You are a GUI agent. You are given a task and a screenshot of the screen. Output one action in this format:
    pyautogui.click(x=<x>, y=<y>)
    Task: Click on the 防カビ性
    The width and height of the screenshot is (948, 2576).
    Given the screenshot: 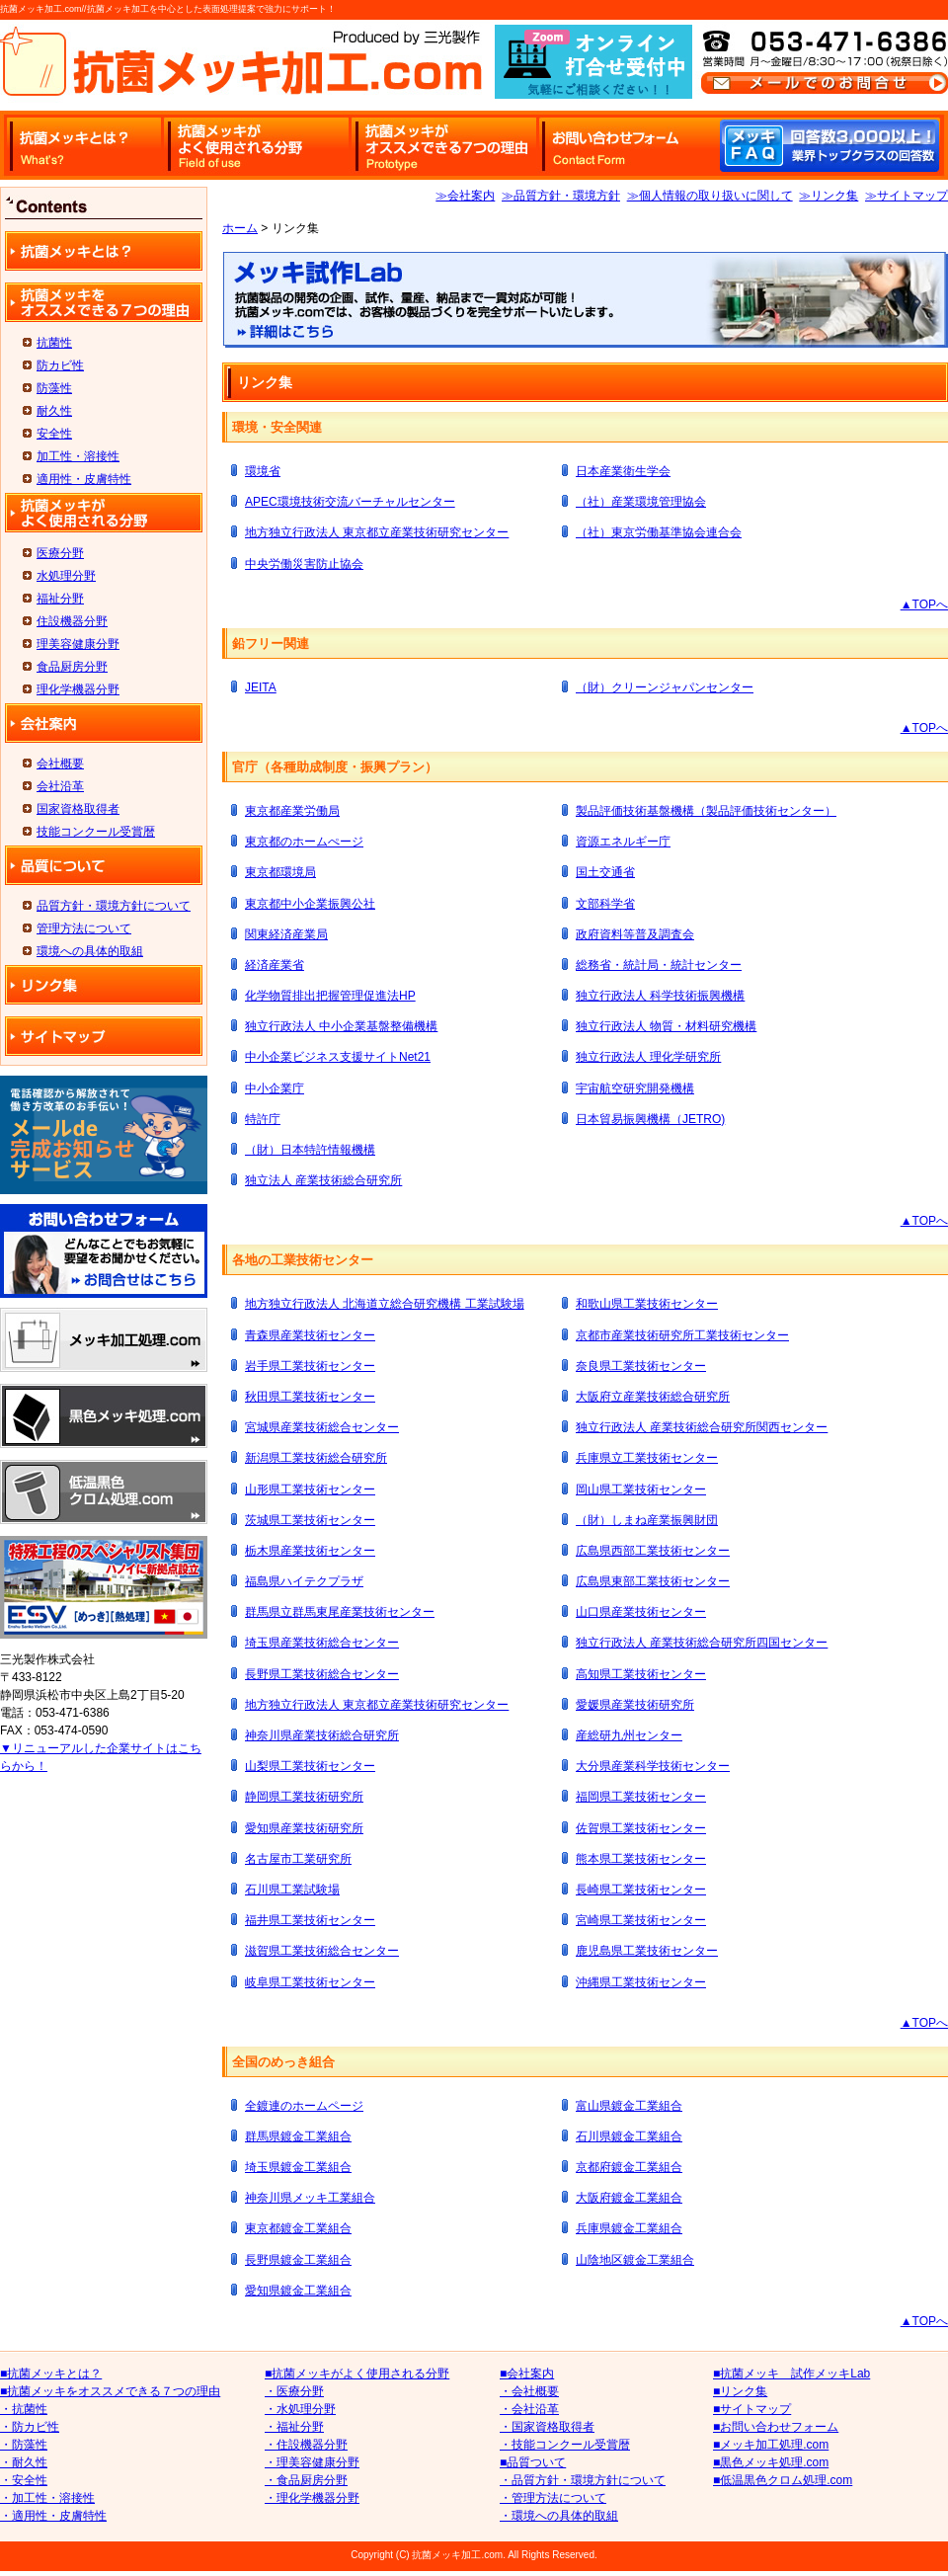 What is the action you would take?
    pyautogui.click(x=60, y=365)
    